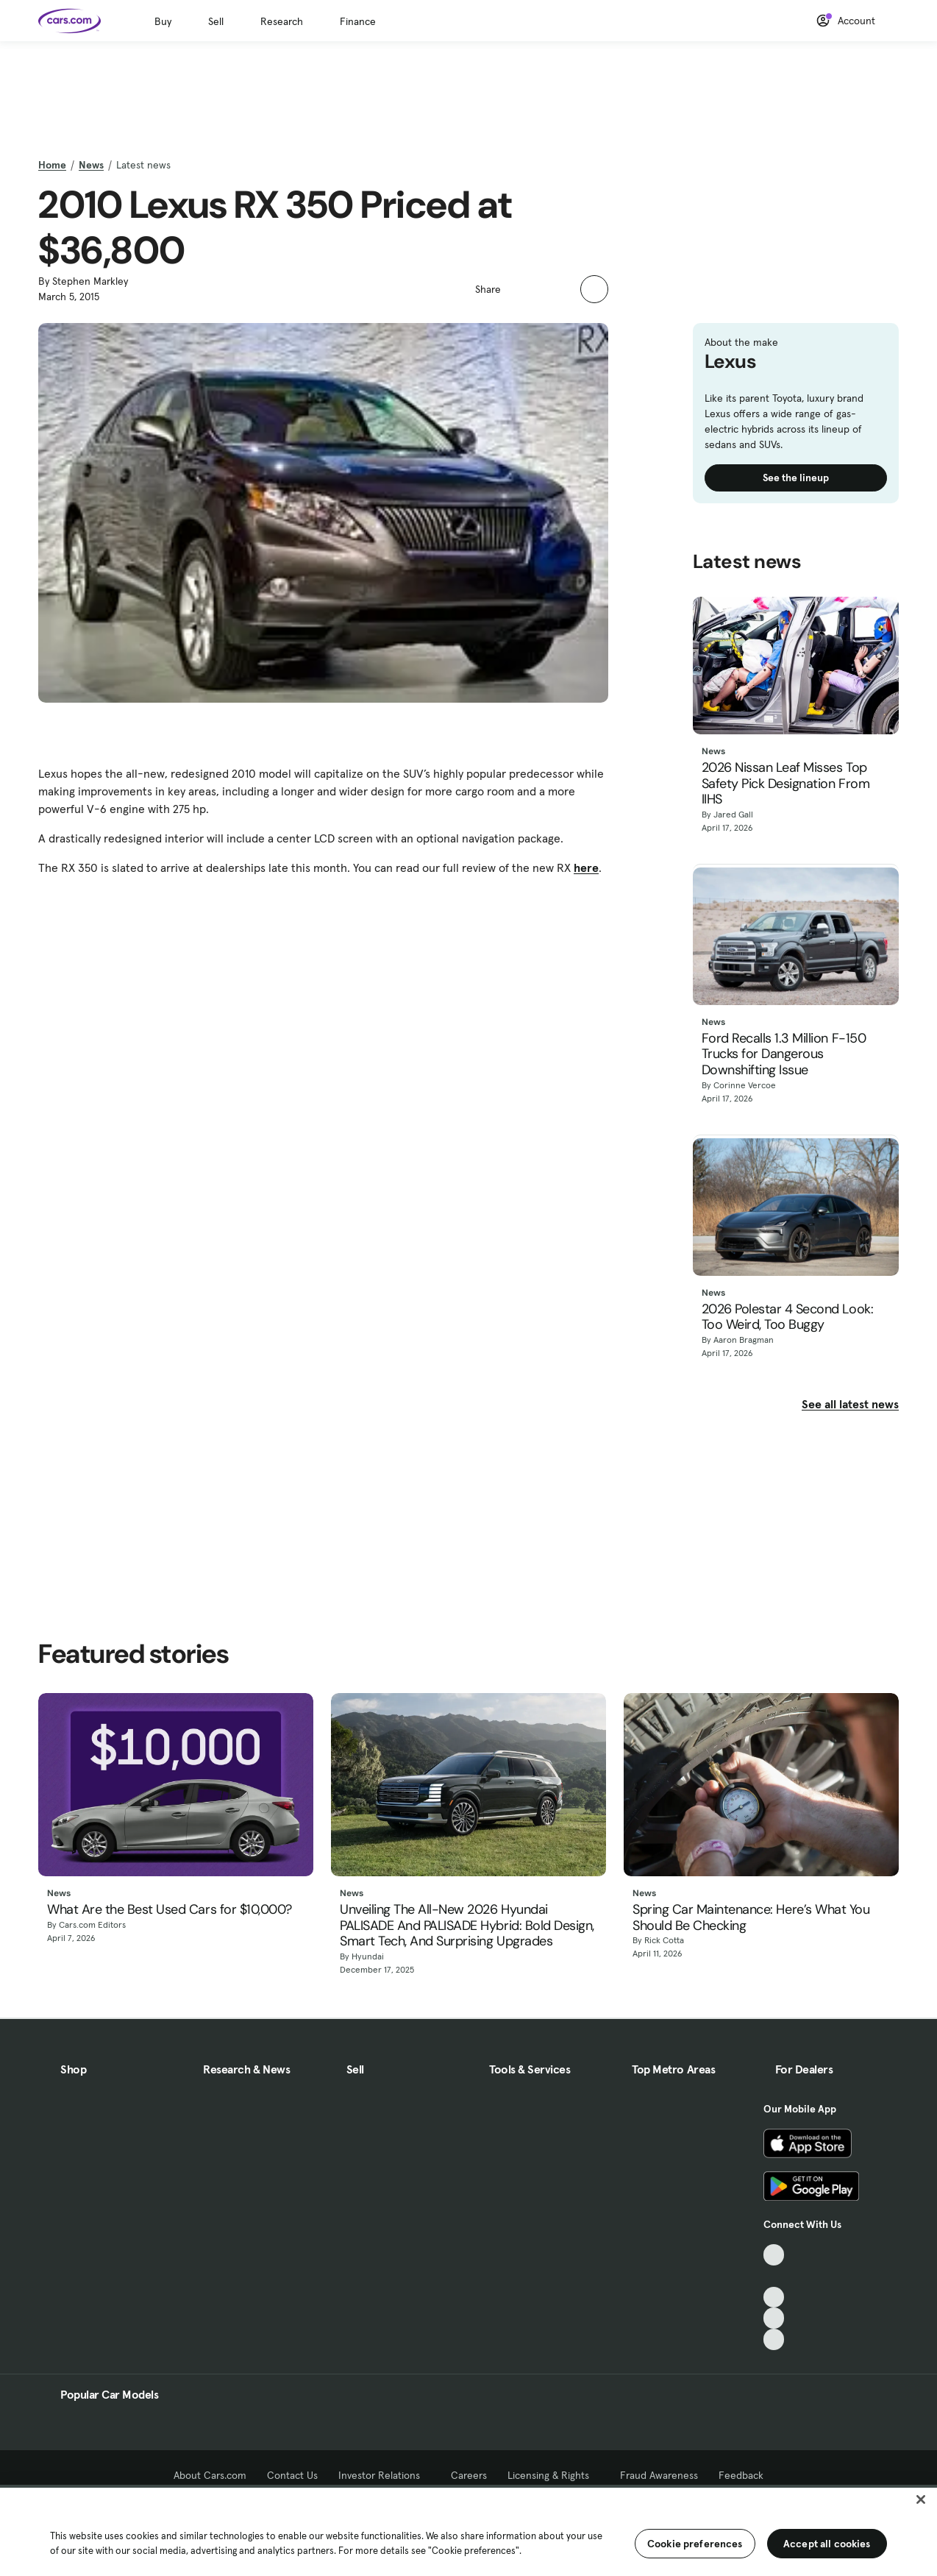 The width and height of the screenshot is (937, 2576). What do you see at coordinates (774, 2318) in the screenshot?
I see `[Instagram, External link]` at bounding box center [774, 2318].